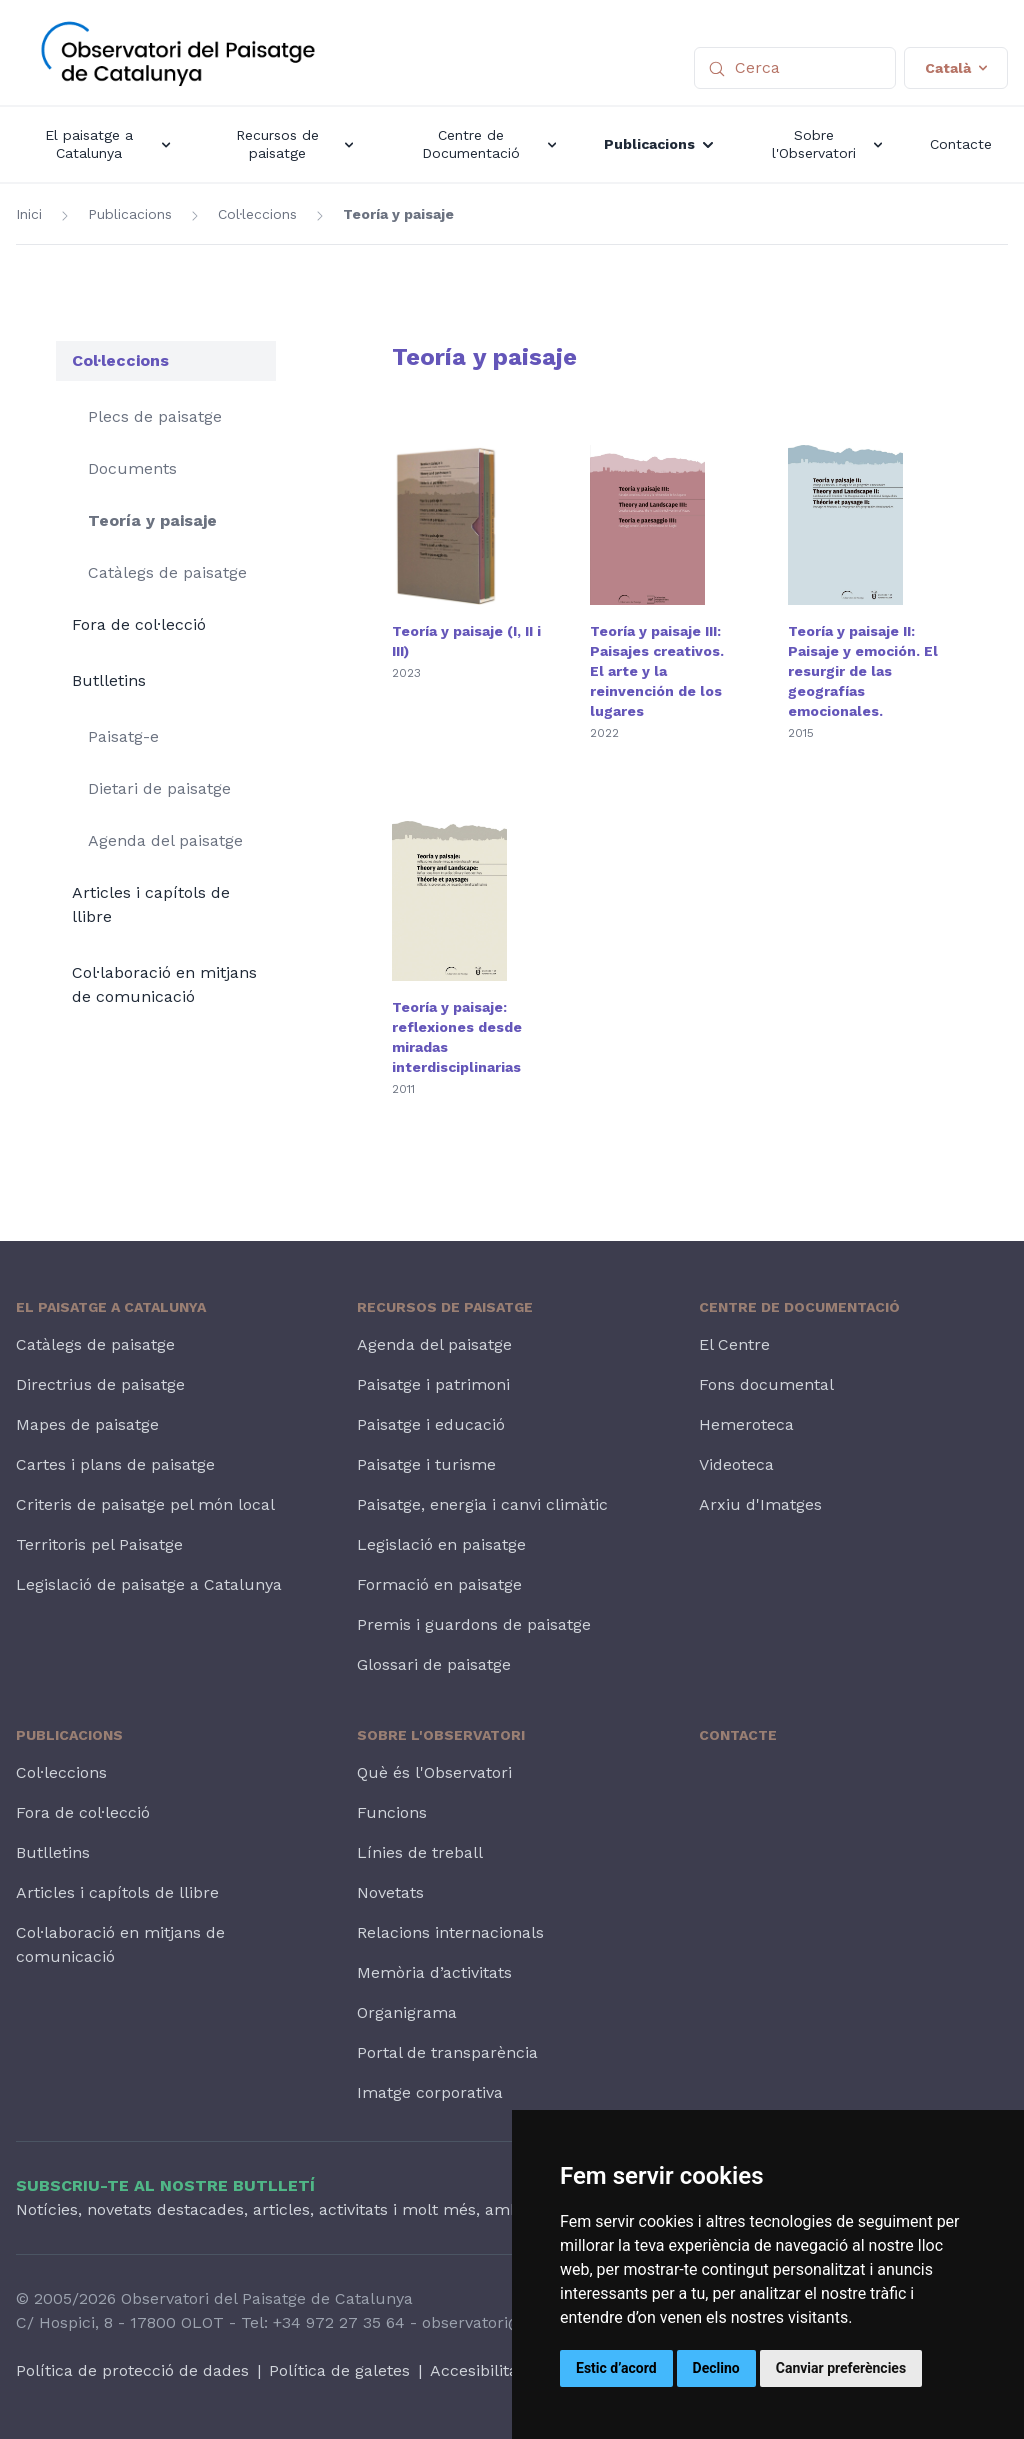 This screenshot has width=1024, height=2439. Describe the element at coordinates (450, 1932) in the screenshot. I see `Relacions internacionals` at that location.